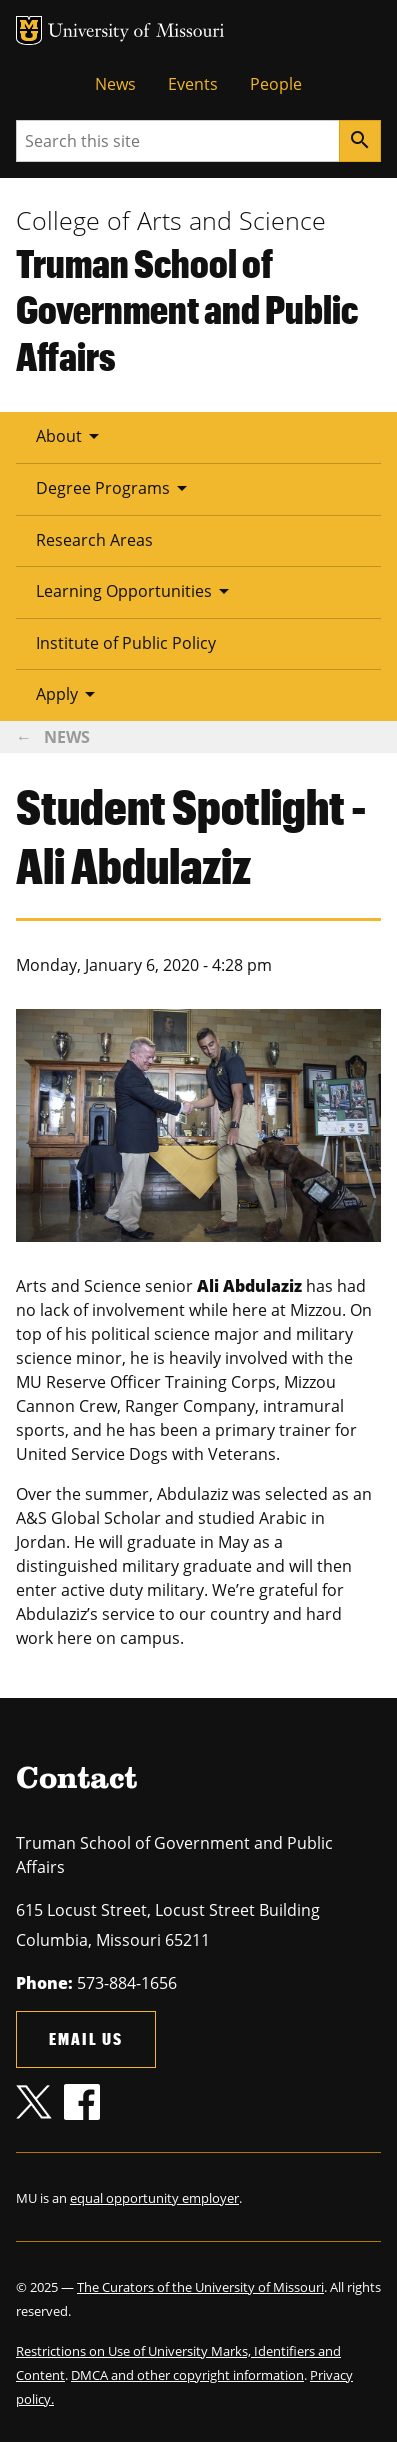  I want to click on Institute of Public Policy, so click(126, 643).